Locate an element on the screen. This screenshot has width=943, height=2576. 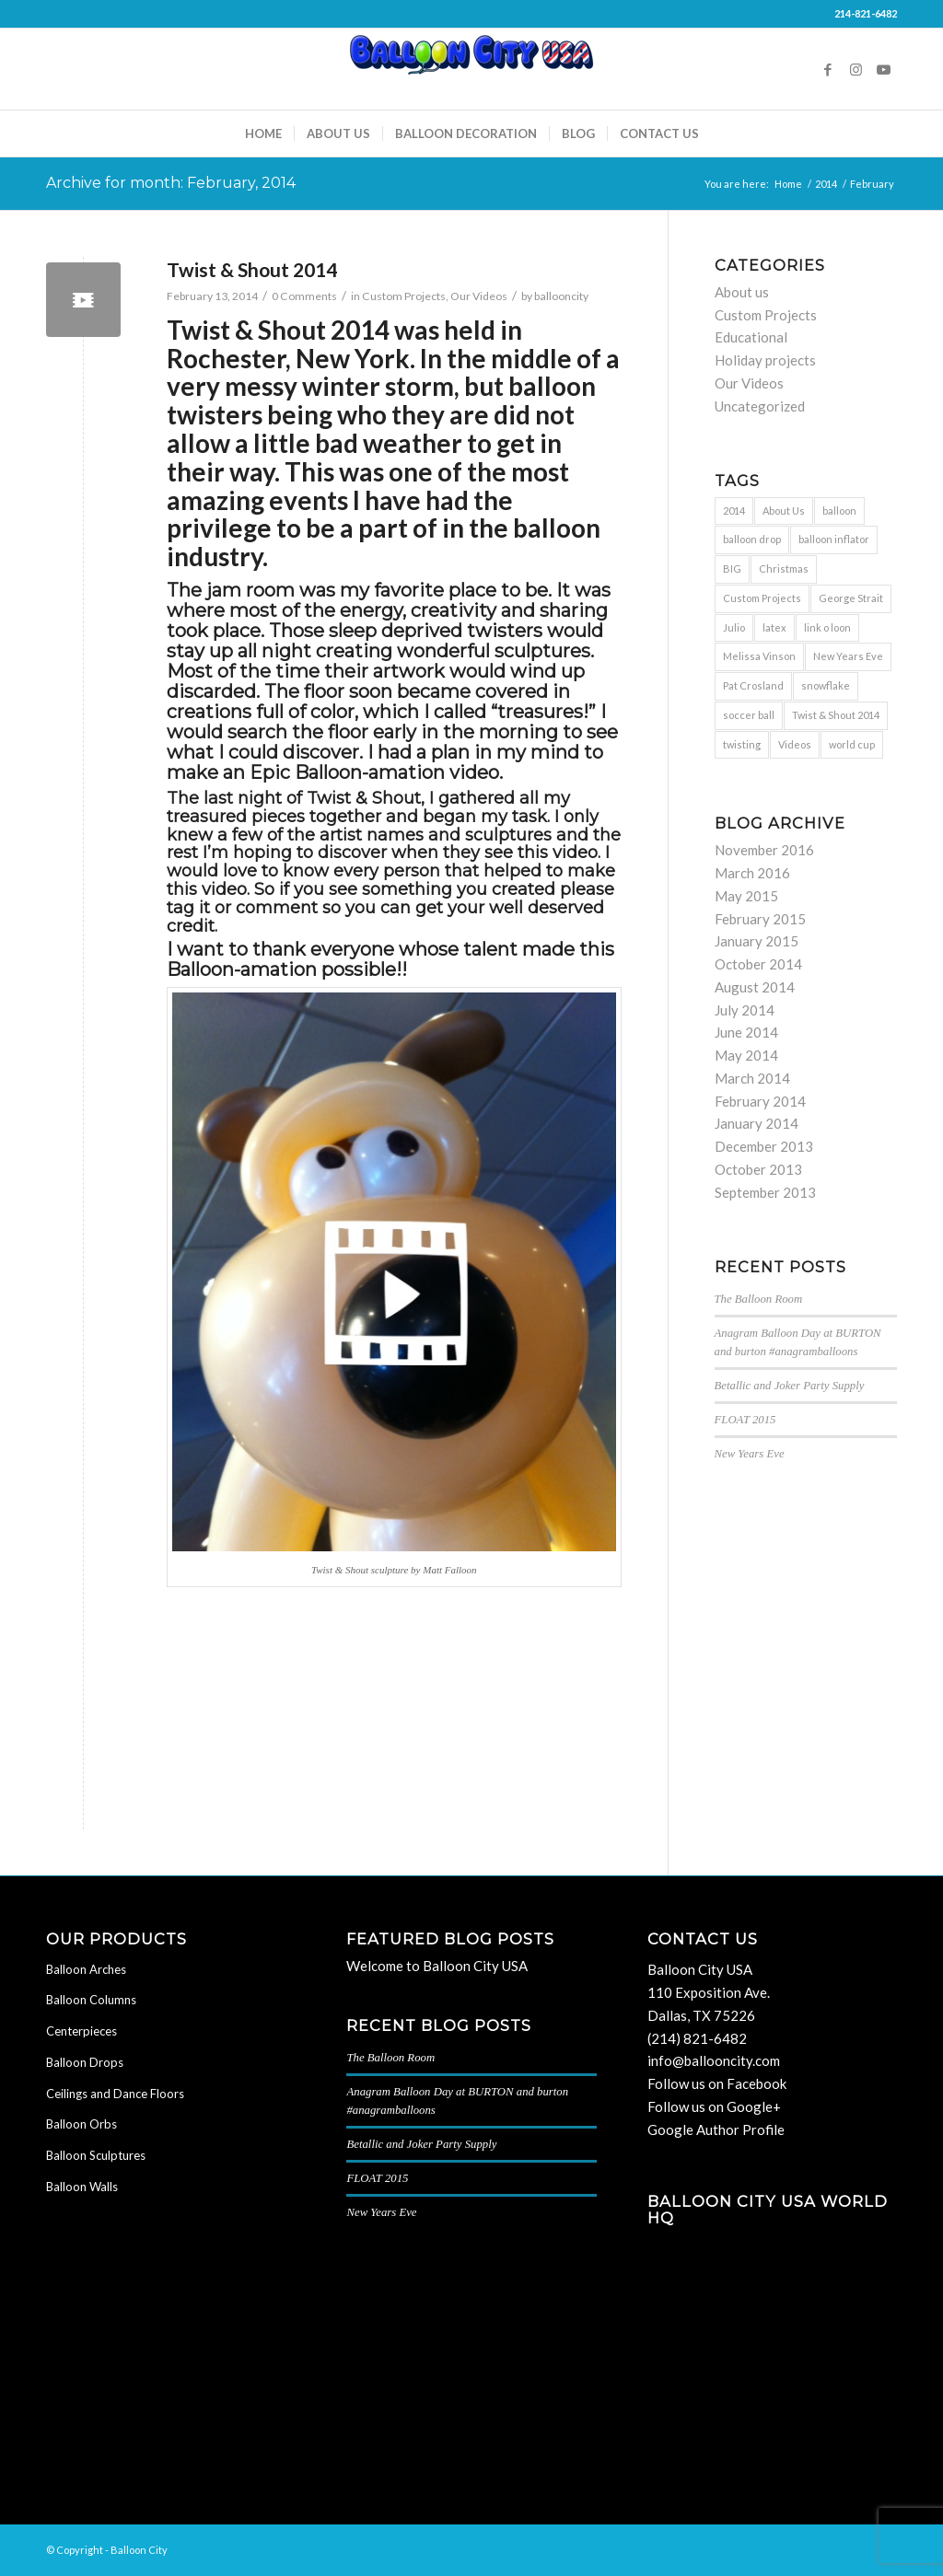
Balloon Arches is located at coordinates (86, 1969).